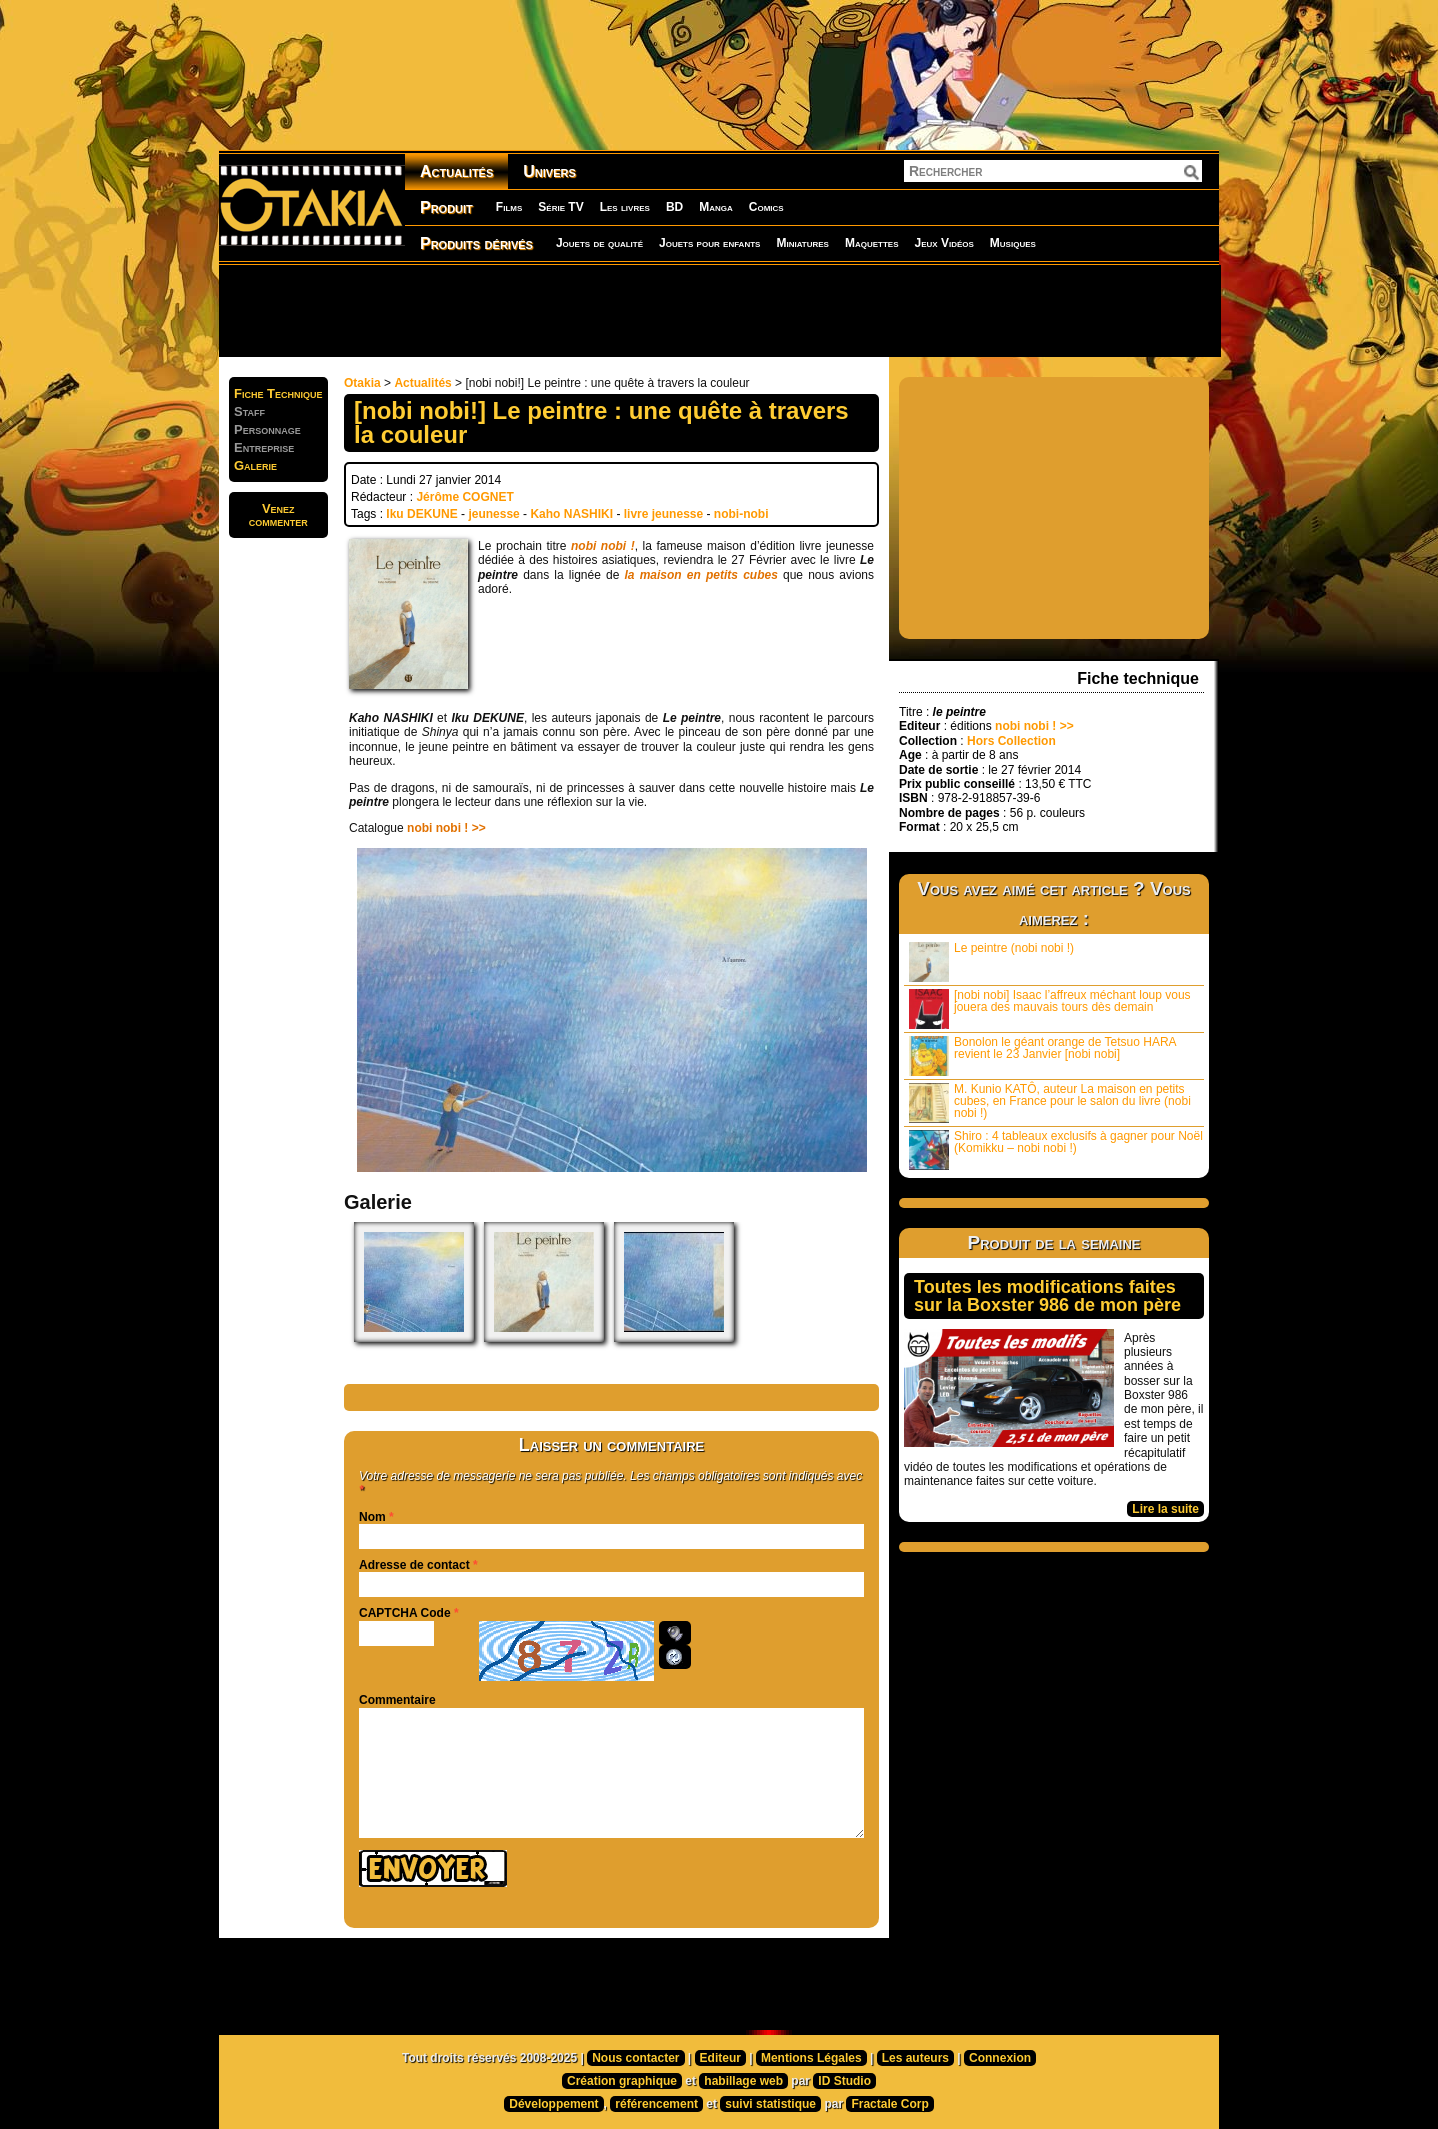 This screenshot has height=2129, width=1438. I want to click on Jérôme COGNET, so click(464, 497).